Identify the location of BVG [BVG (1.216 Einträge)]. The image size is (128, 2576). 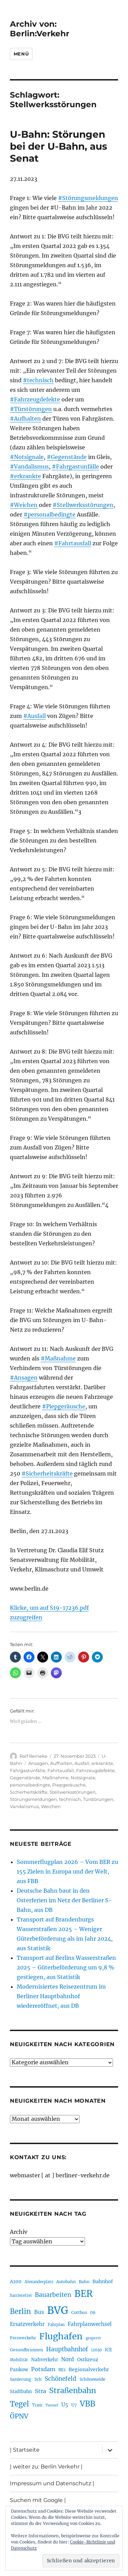
(57, 2310).